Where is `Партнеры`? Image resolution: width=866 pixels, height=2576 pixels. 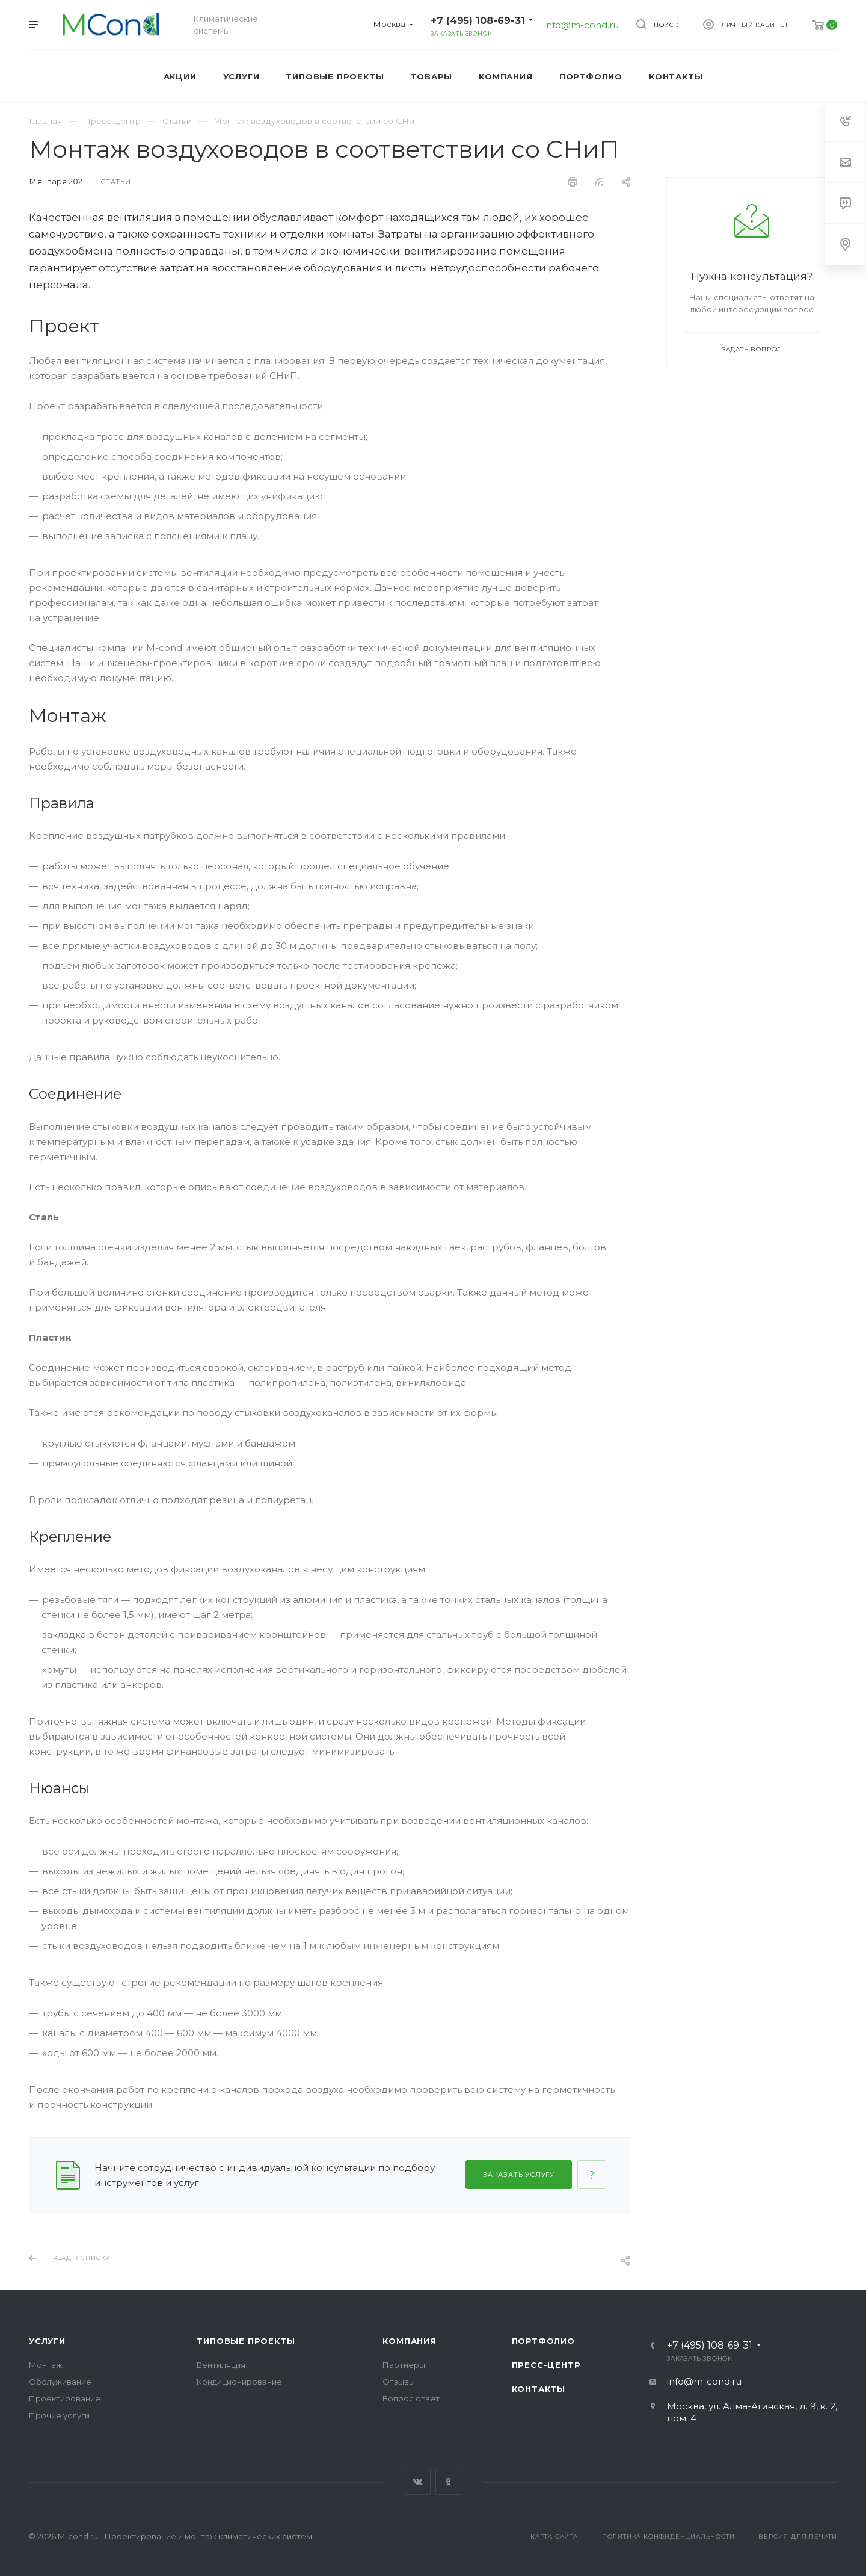 Партнеры is located at coordinates (403, 2365).